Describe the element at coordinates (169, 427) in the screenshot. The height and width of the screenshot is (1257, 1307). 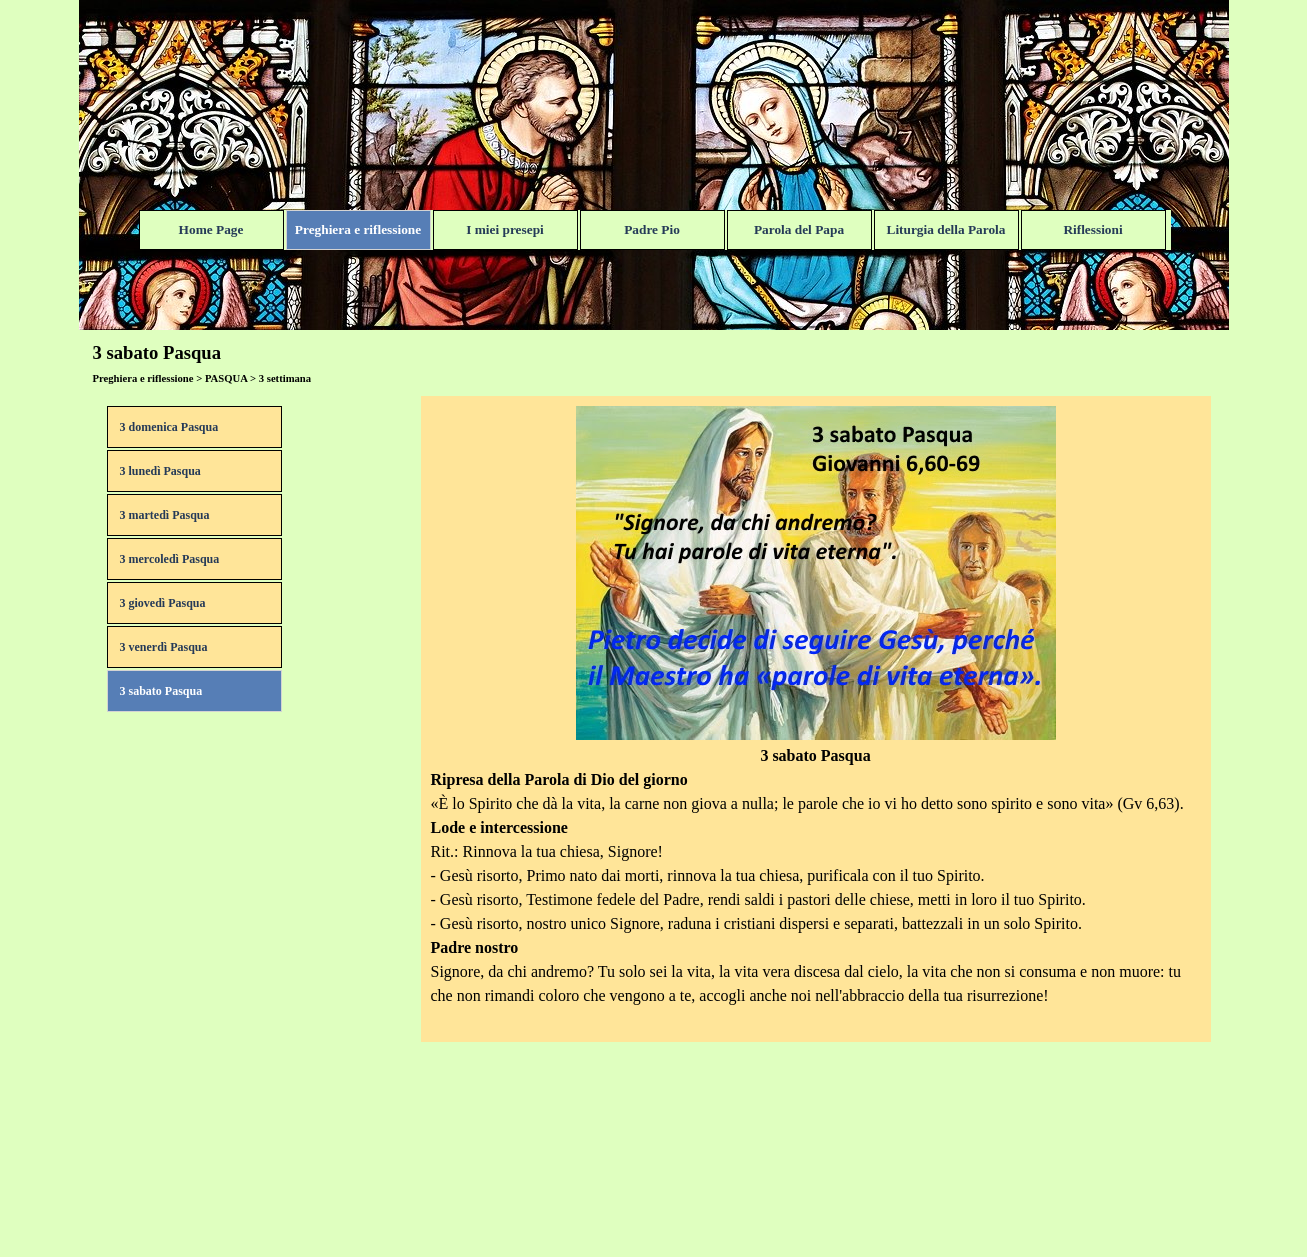
I see `3 domenica Pasqua` at that location.